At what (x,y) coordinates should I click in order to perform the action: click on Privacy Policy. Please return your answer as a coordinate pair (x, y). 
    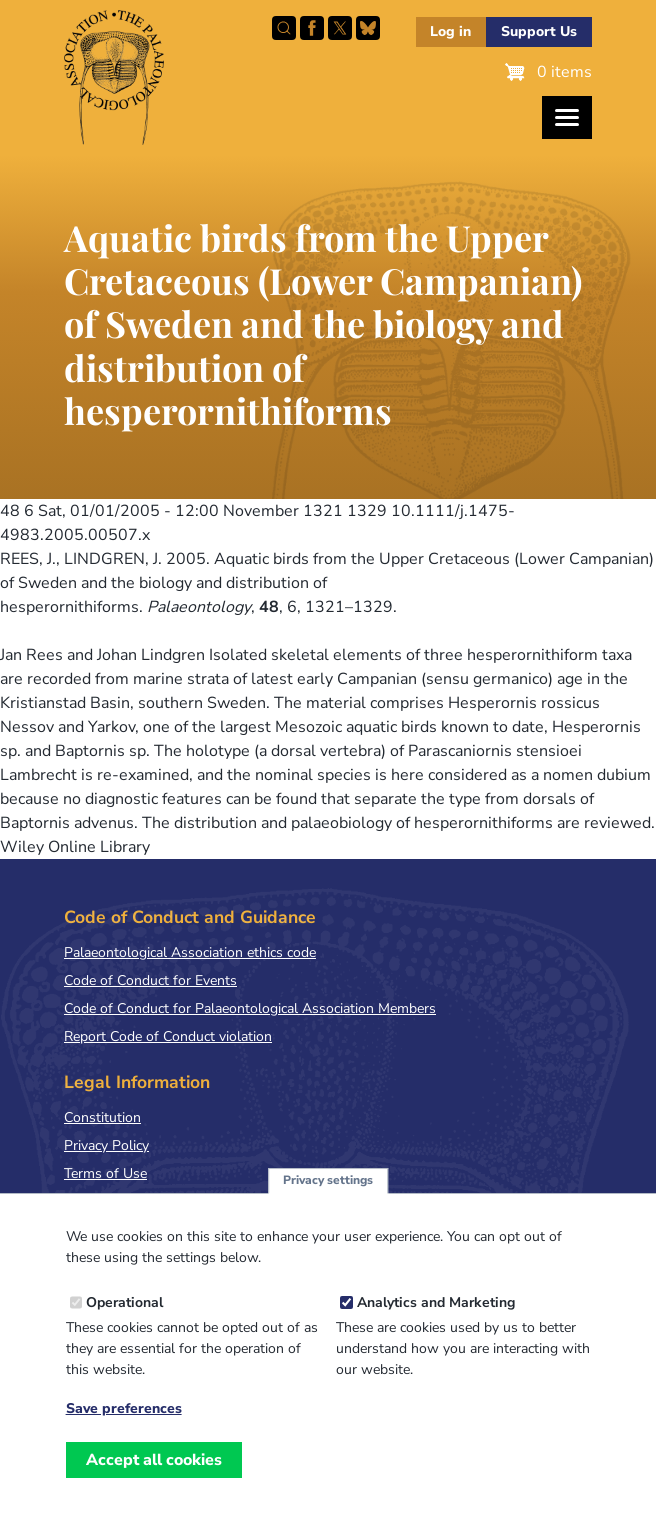
    Looking at the image, I should click on (106, 1145).